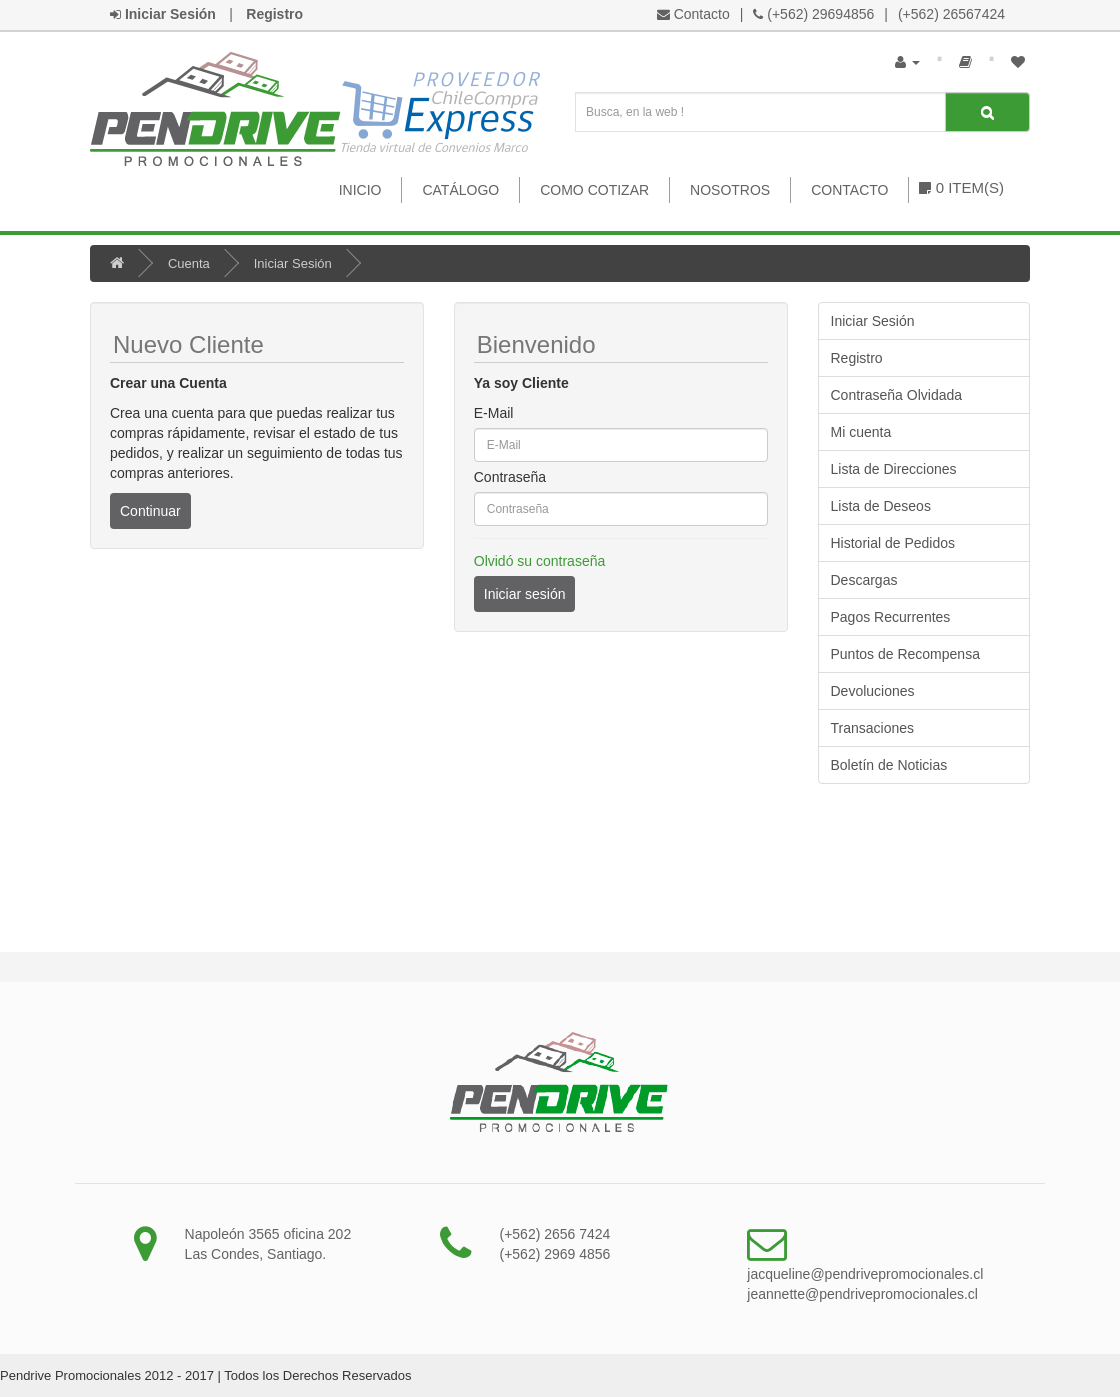 This screenshot has width=1120, height=1397. I want to click on Olvidó su contraseña, so click(540, 561).